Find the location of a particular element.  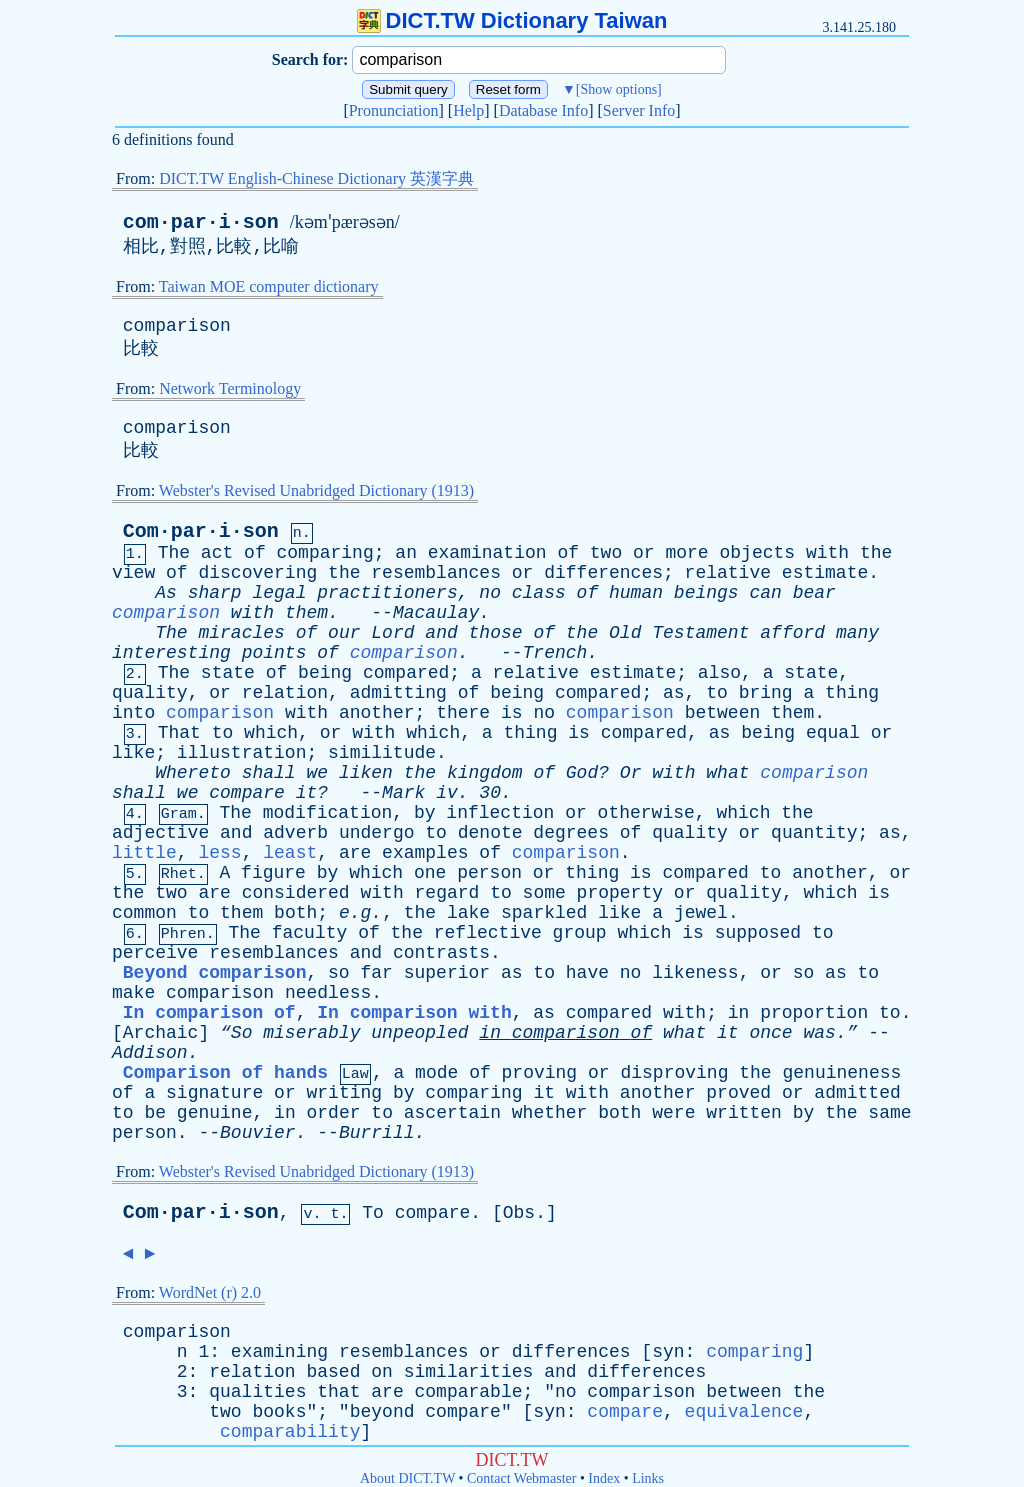

similarities is located at coordinates (469, 1372).